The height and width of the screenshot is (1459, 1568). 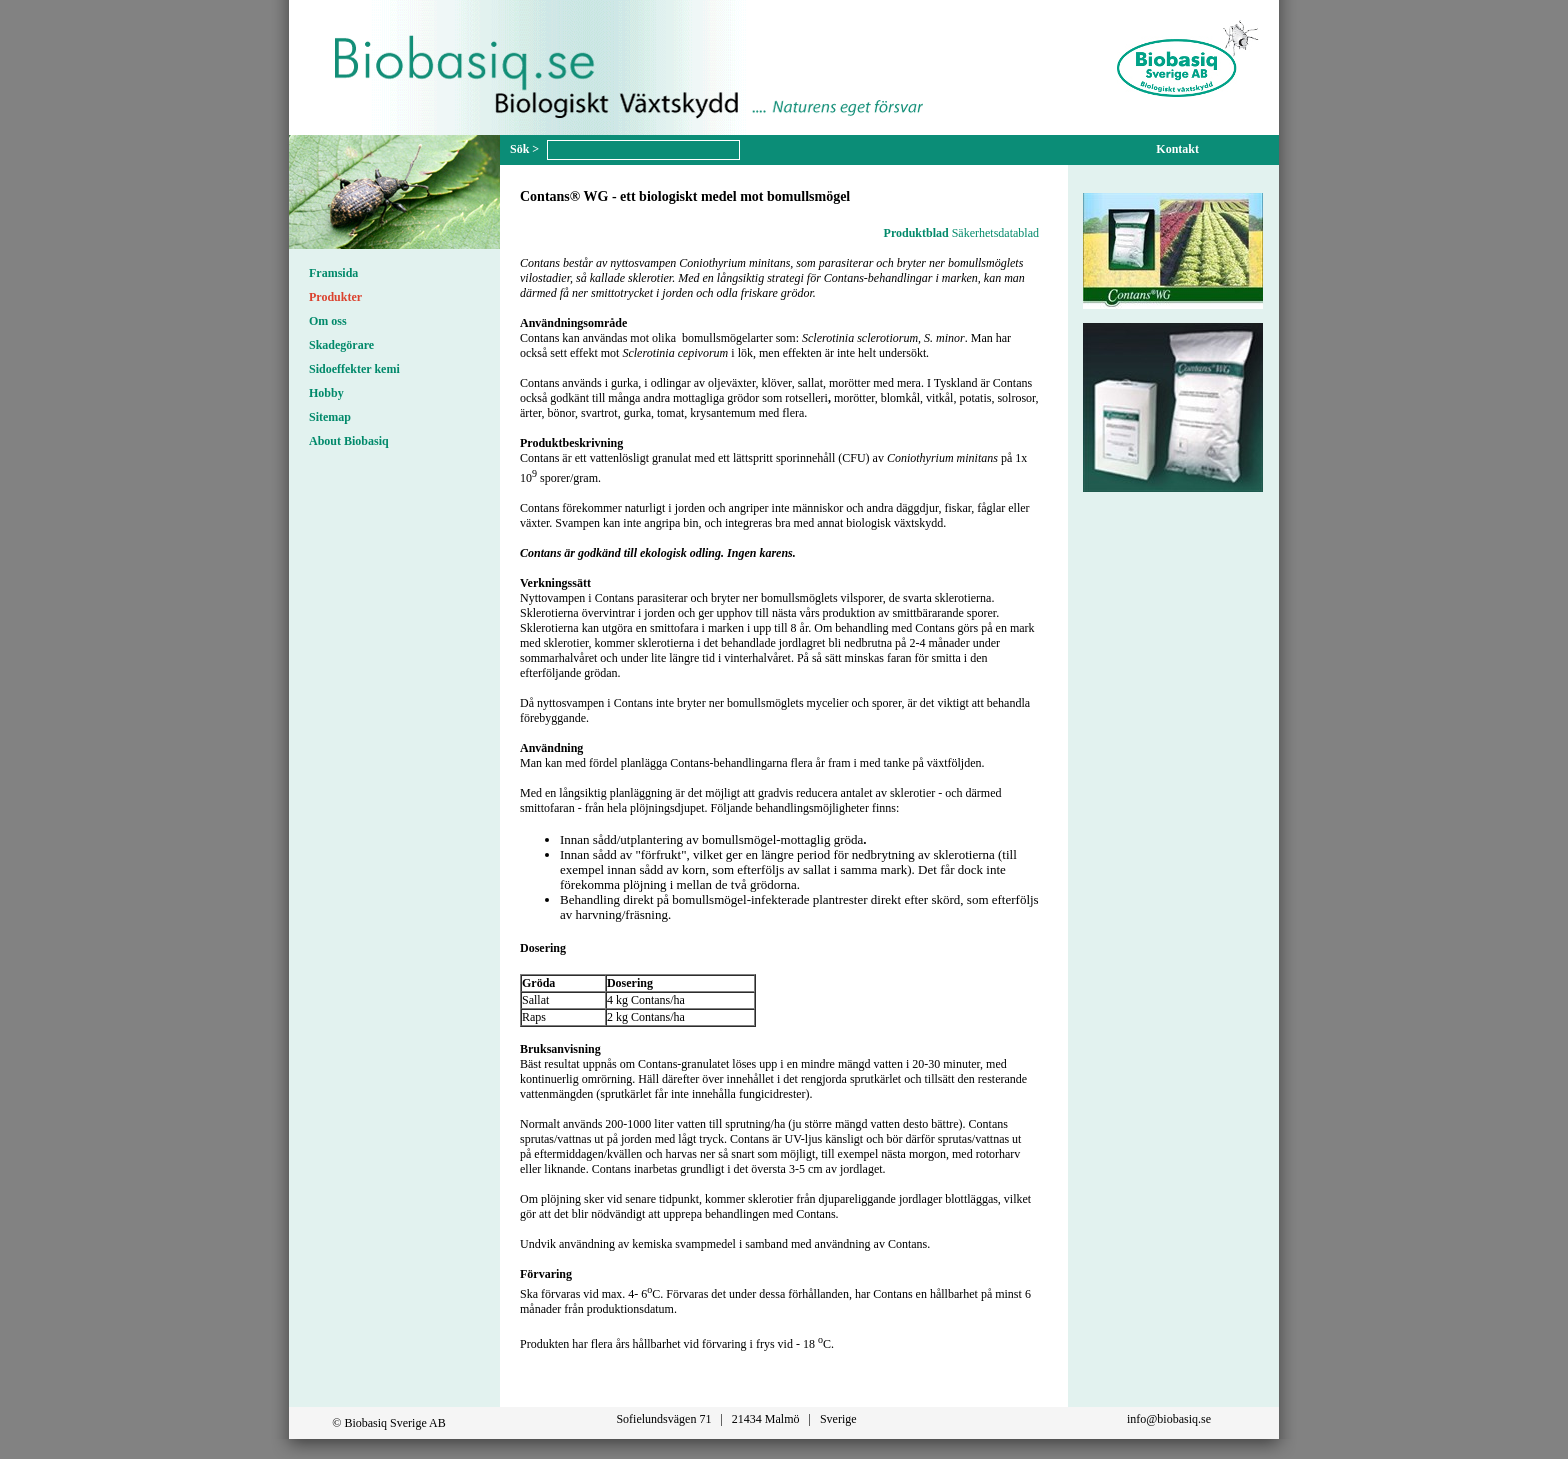 I want to click on Skadegörare, so click(x=341, y=345).